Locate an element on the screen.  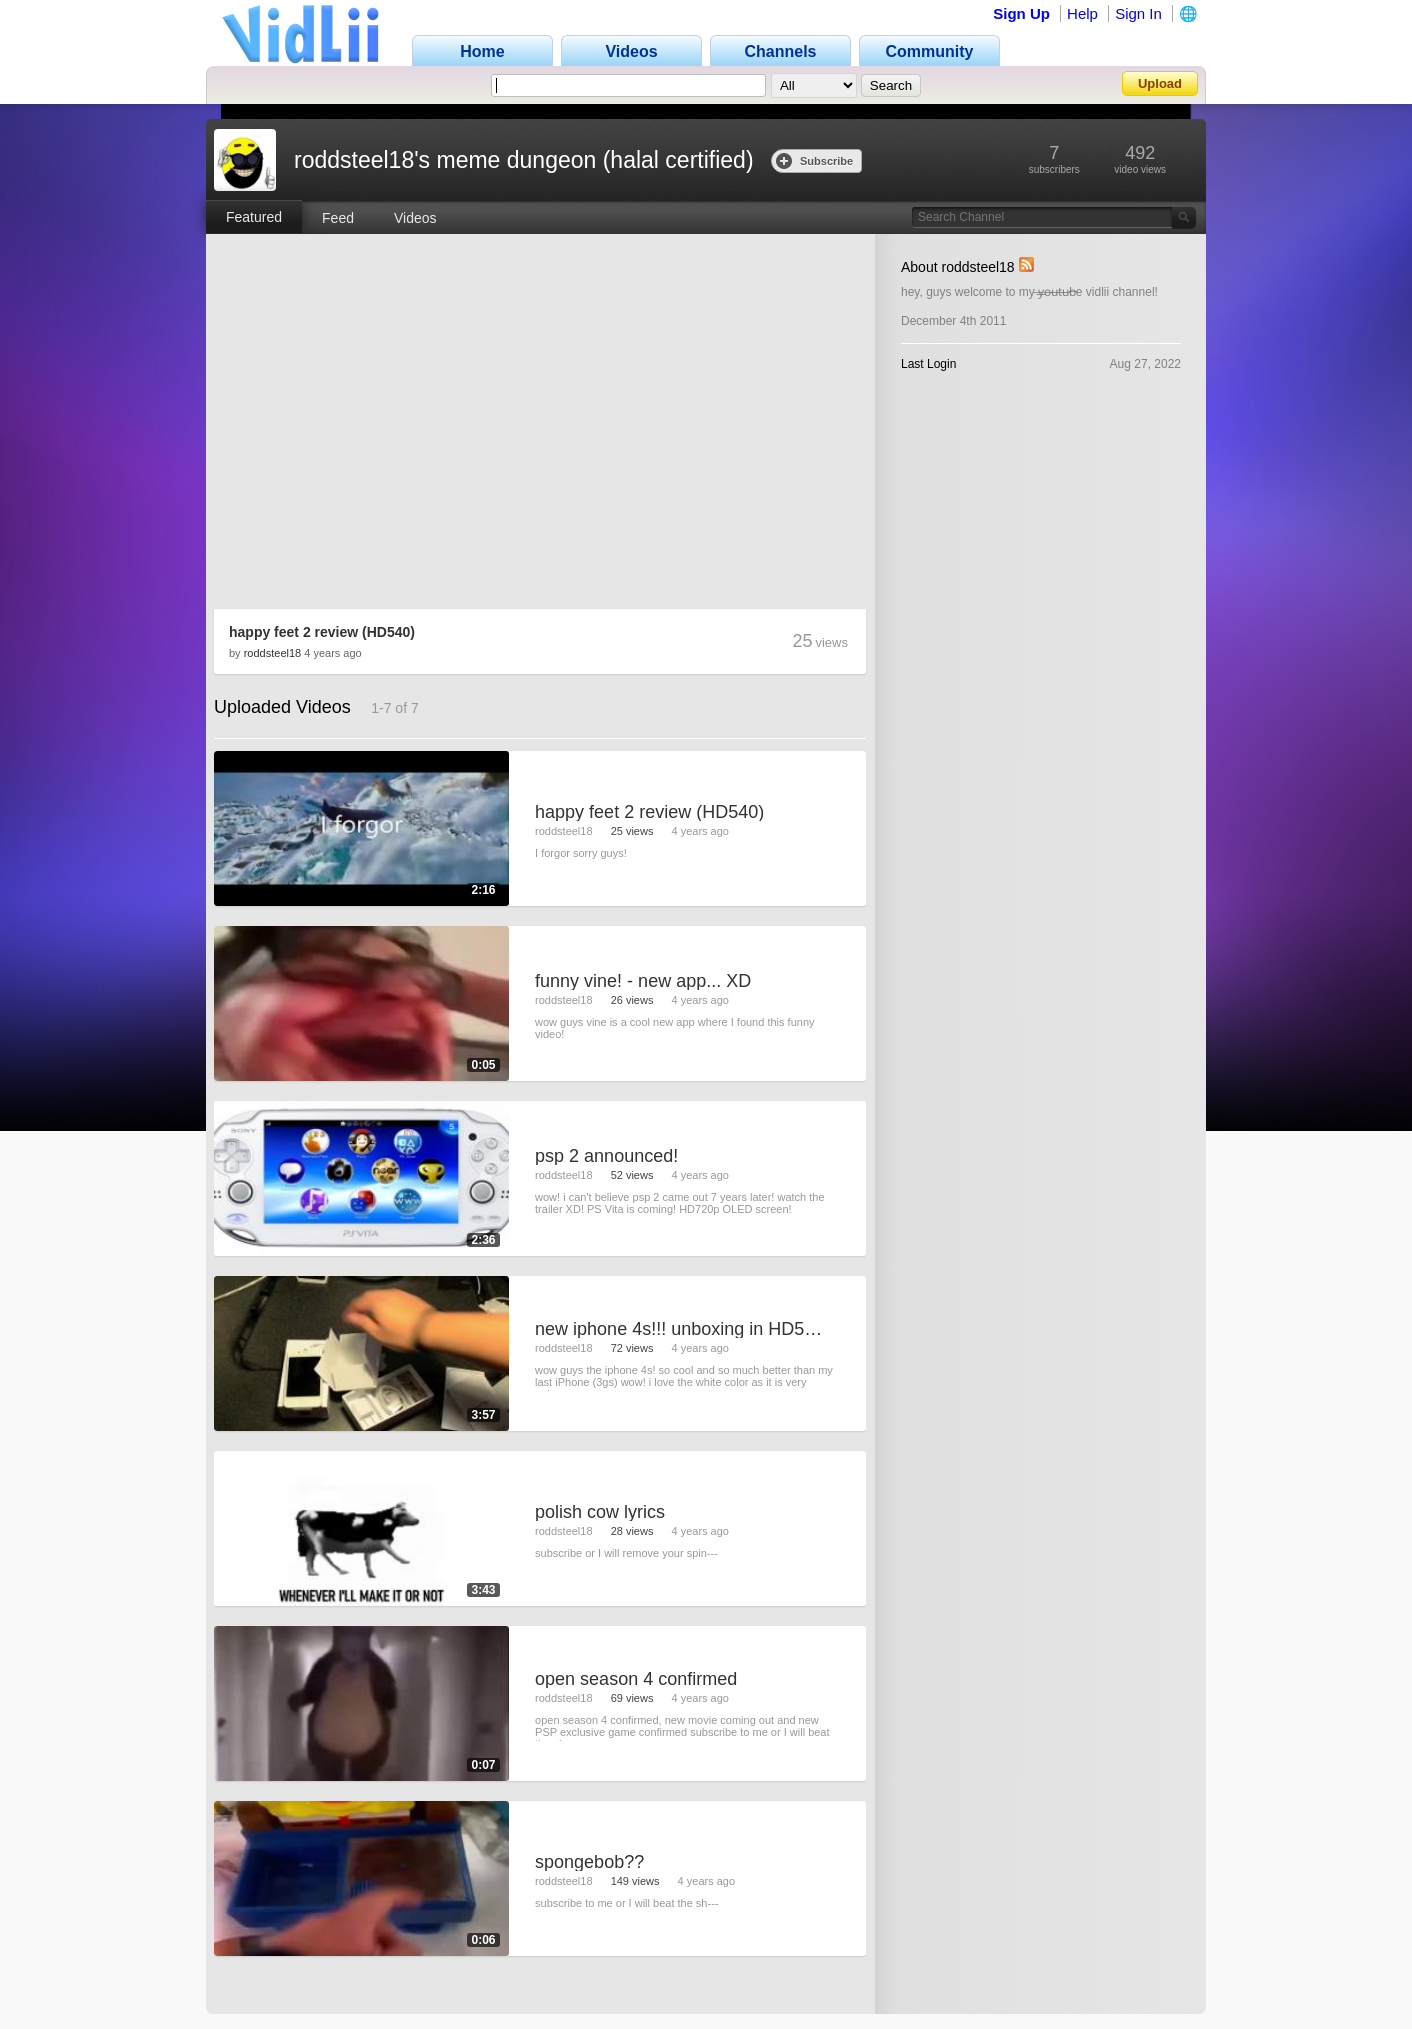
Sign In is located at coordinates (1138, 13).